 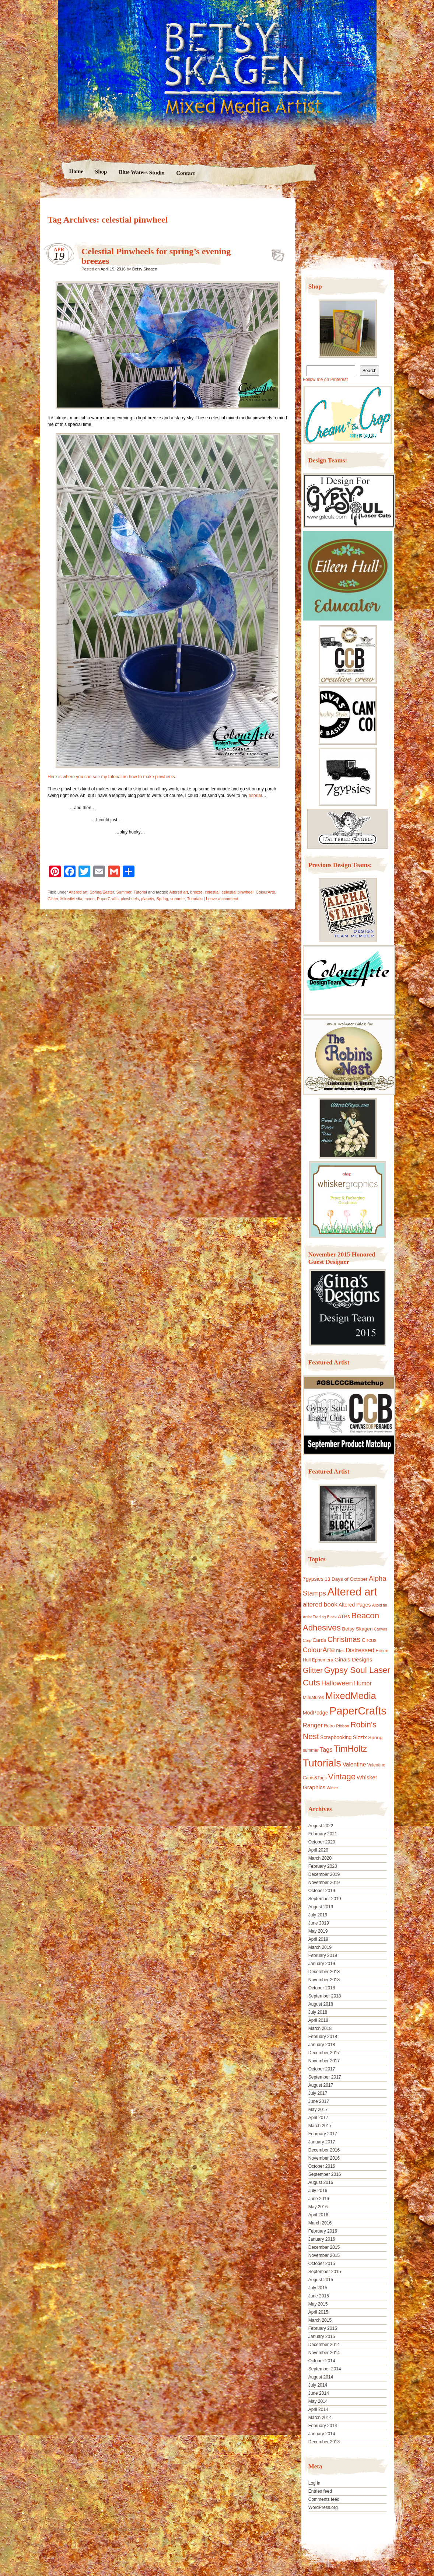 What do you see at coordinates (318, 2401) in the screenshot?
I see `May 2014` at bounding box center [318, 2401].